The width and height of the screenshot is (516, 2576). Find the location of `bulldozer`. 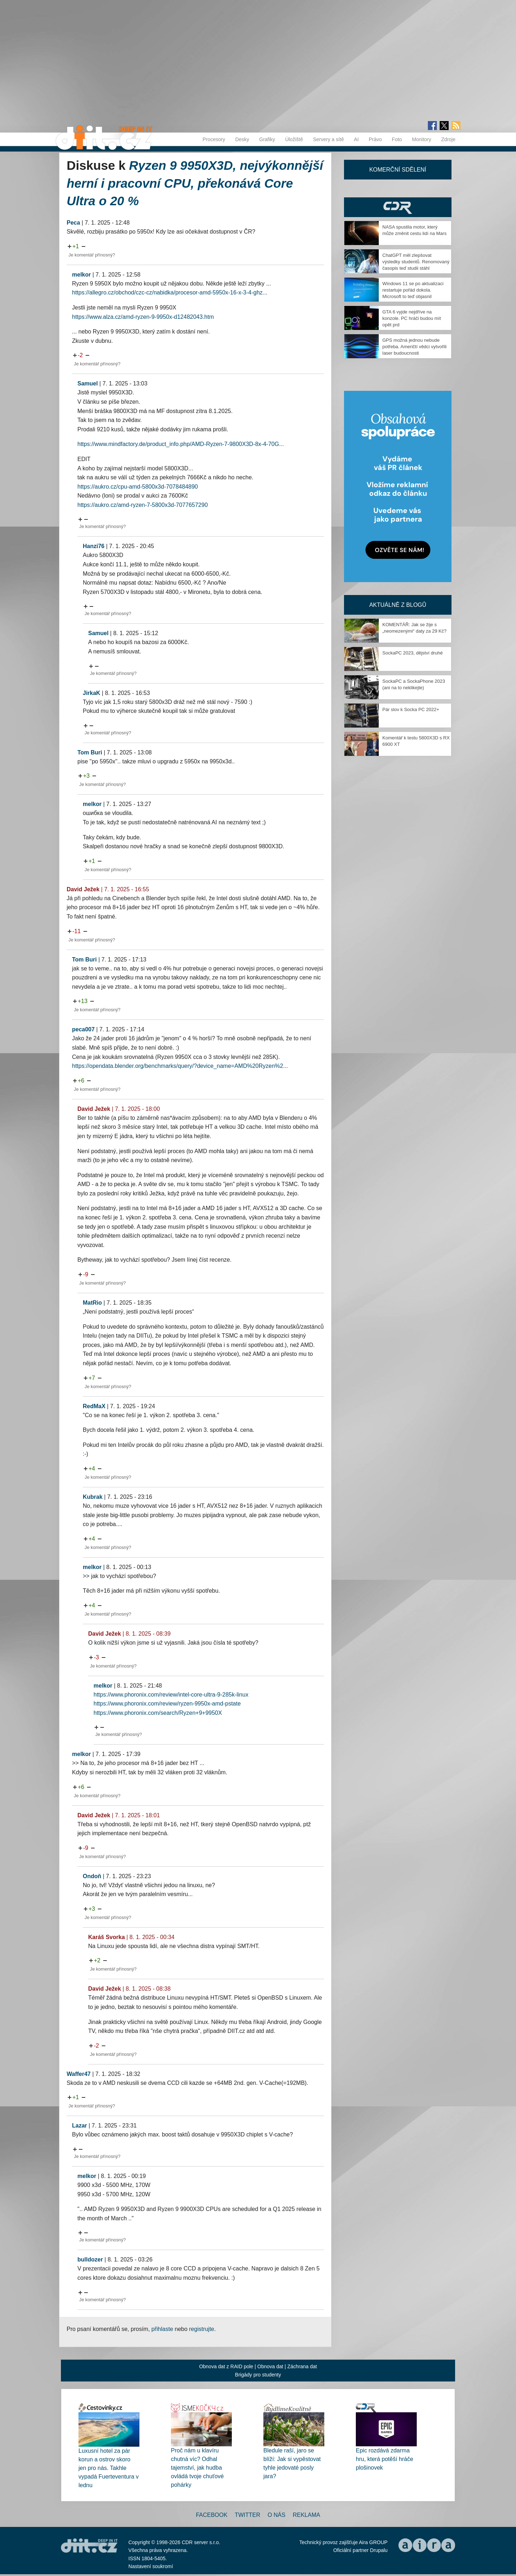

bulldozer is located at coordinates (90, 2259).